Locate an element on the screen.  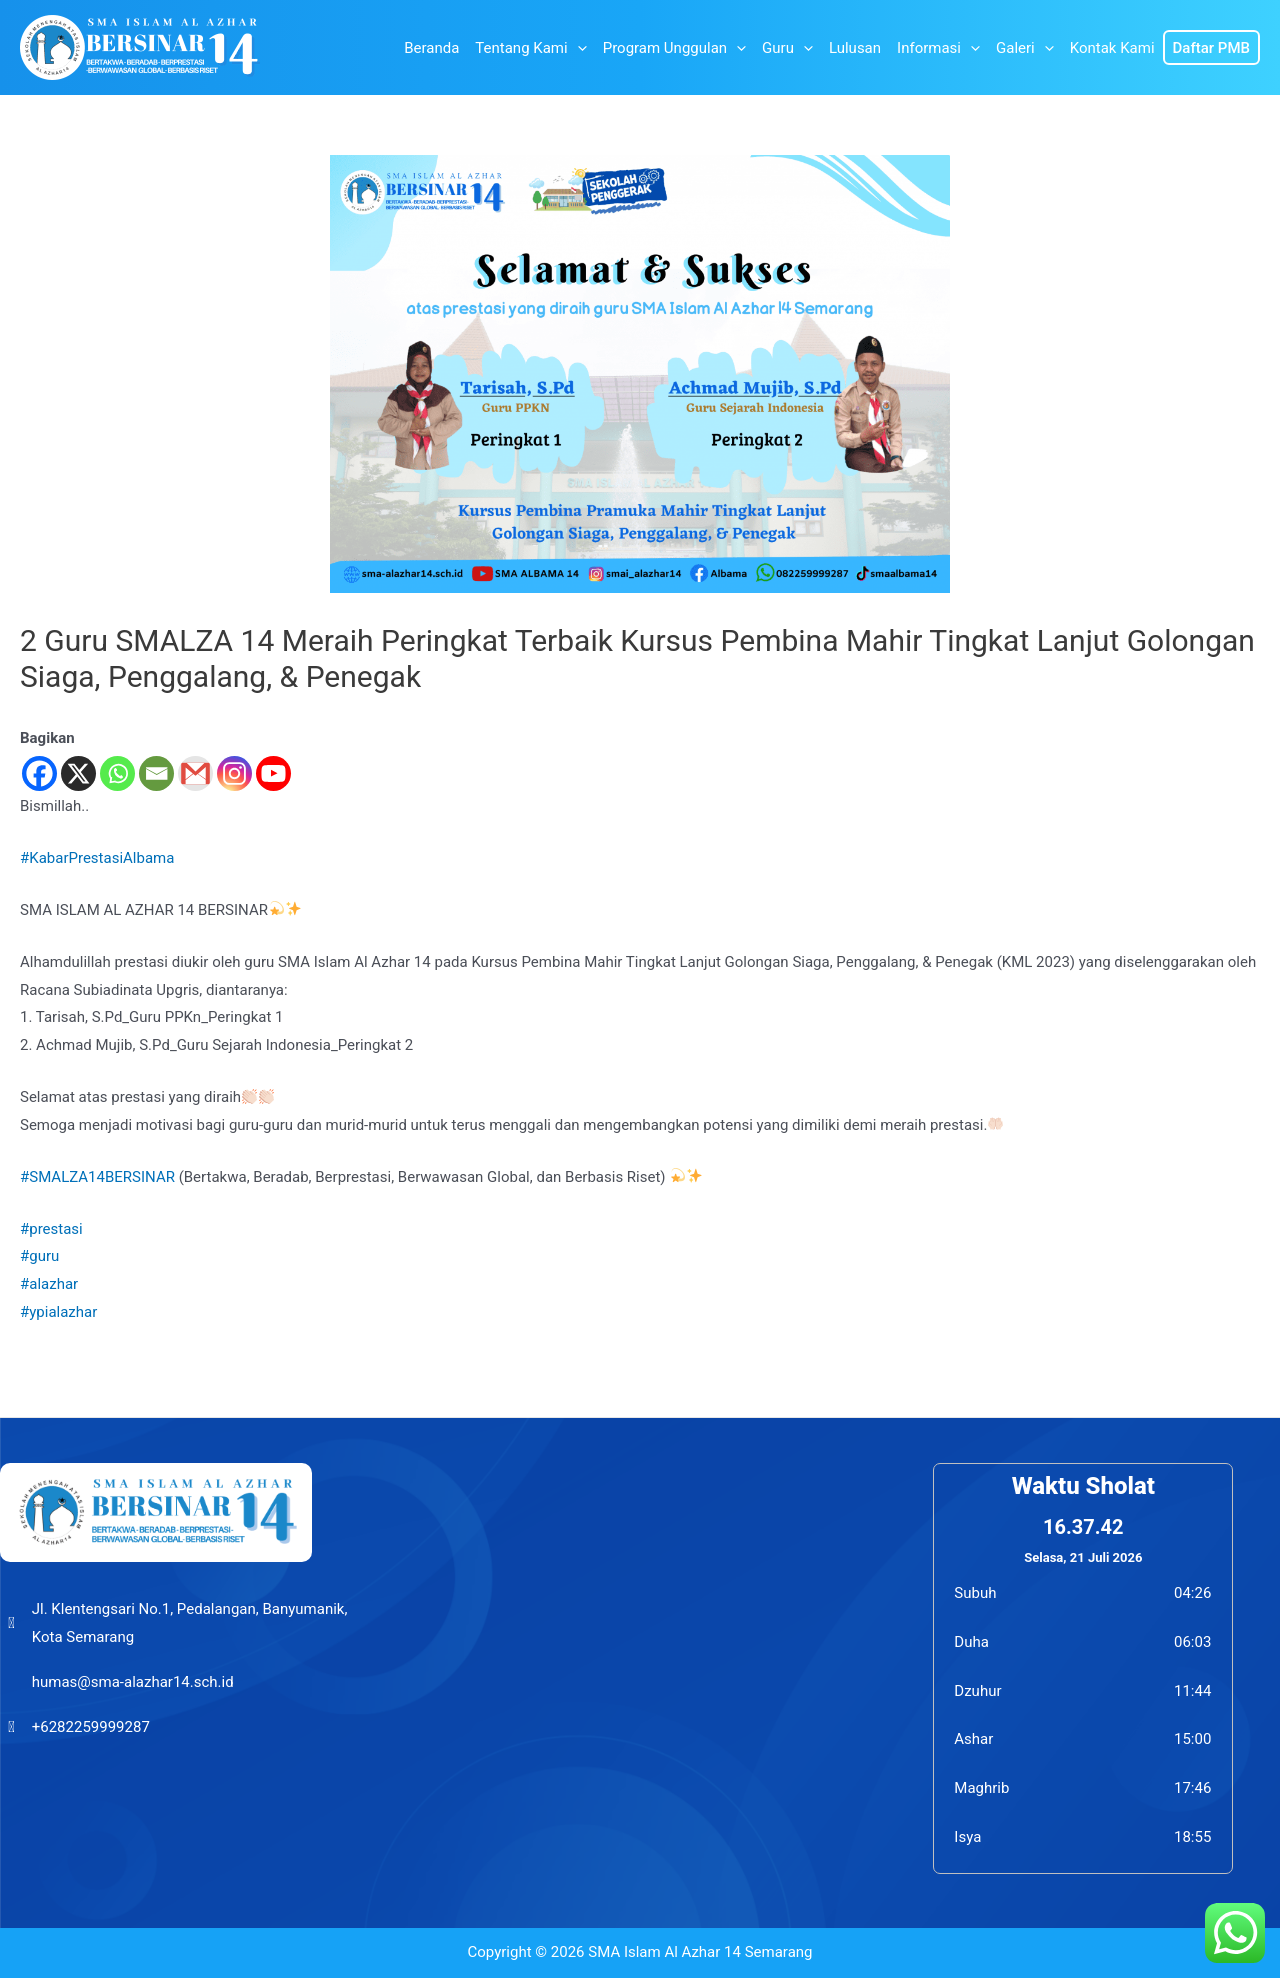
Beranda is located at coordinates (431, 48).